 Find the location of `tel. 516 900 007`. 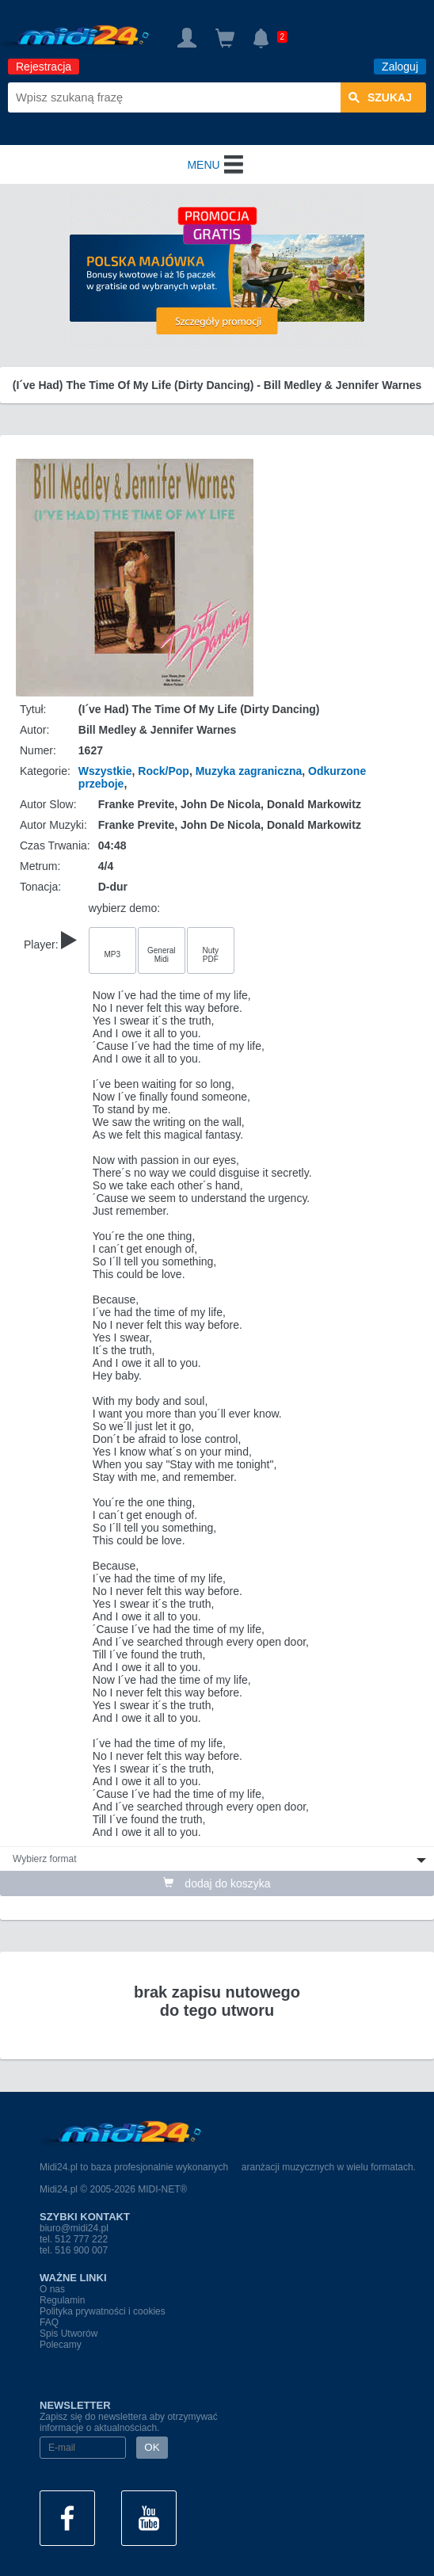

tel. 516 900 007 is located at coordinates (74, 2250).